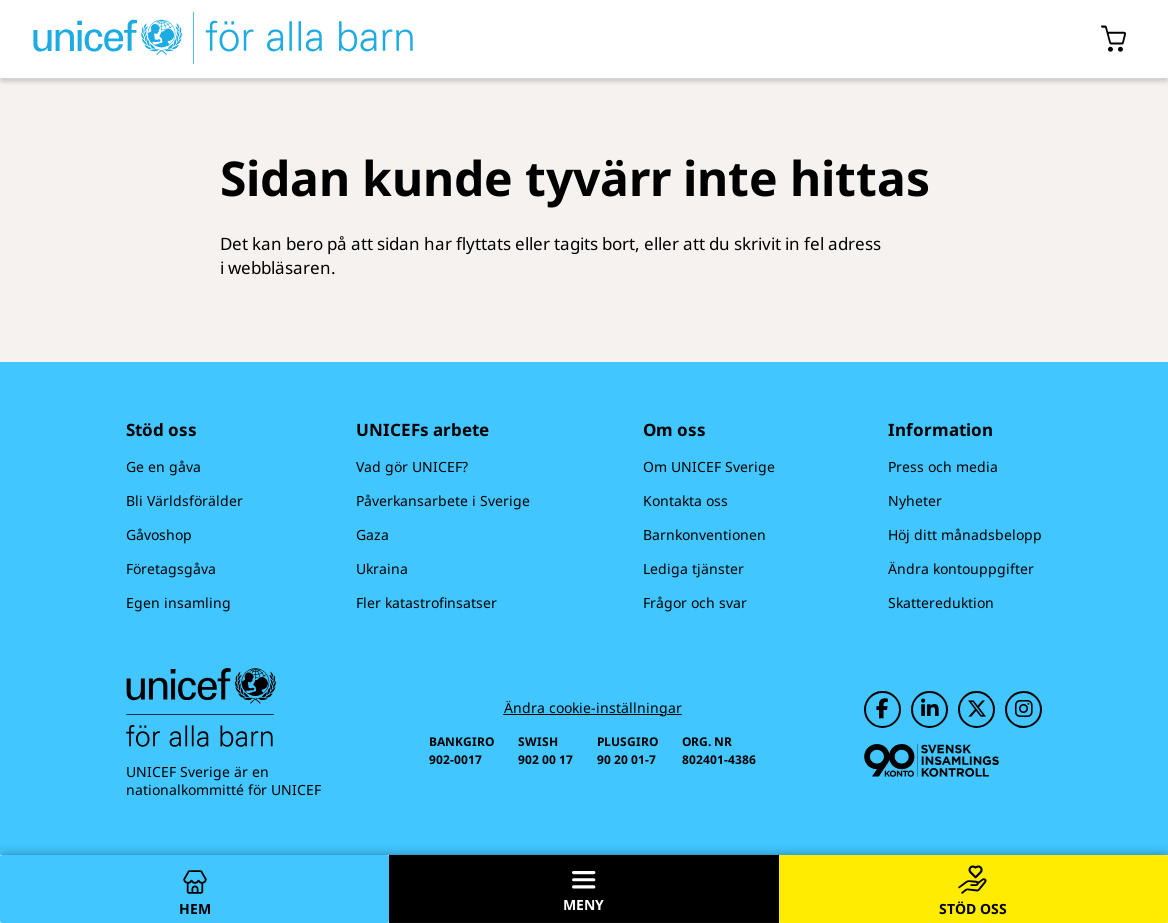  Describe the element at coordinates (207, 39) in the screenshot. I see `[UNICEFs hemsida]` at that location.